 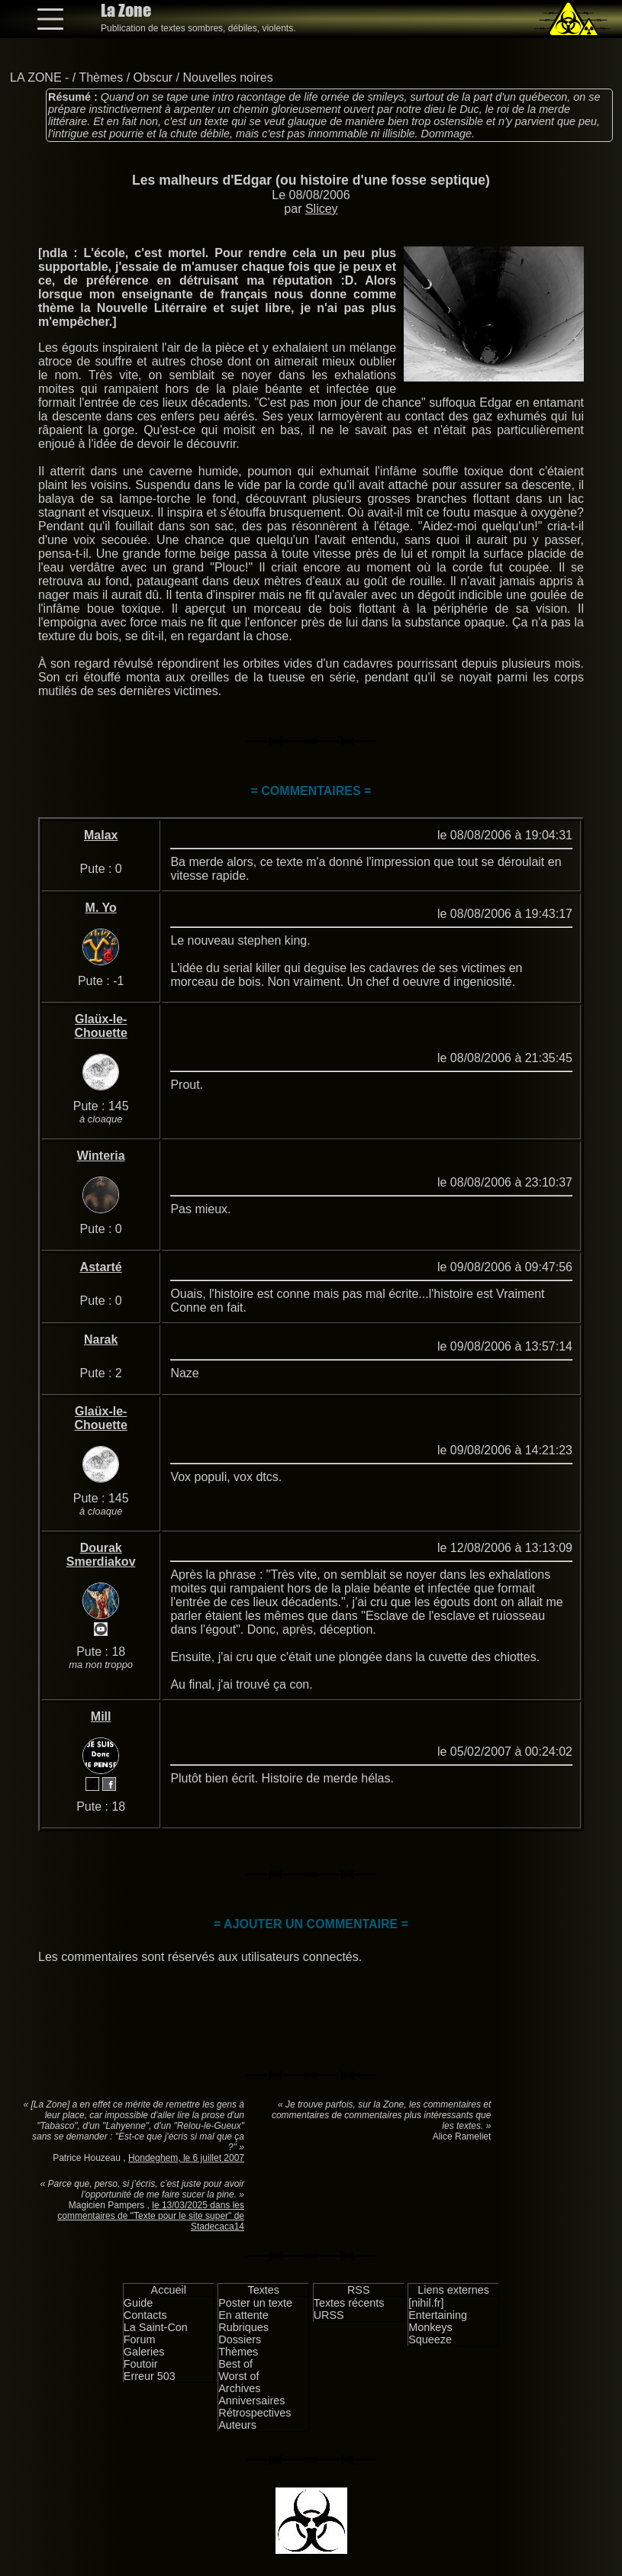 I want to click on Erreur 503, so click(x=150, y=2376).